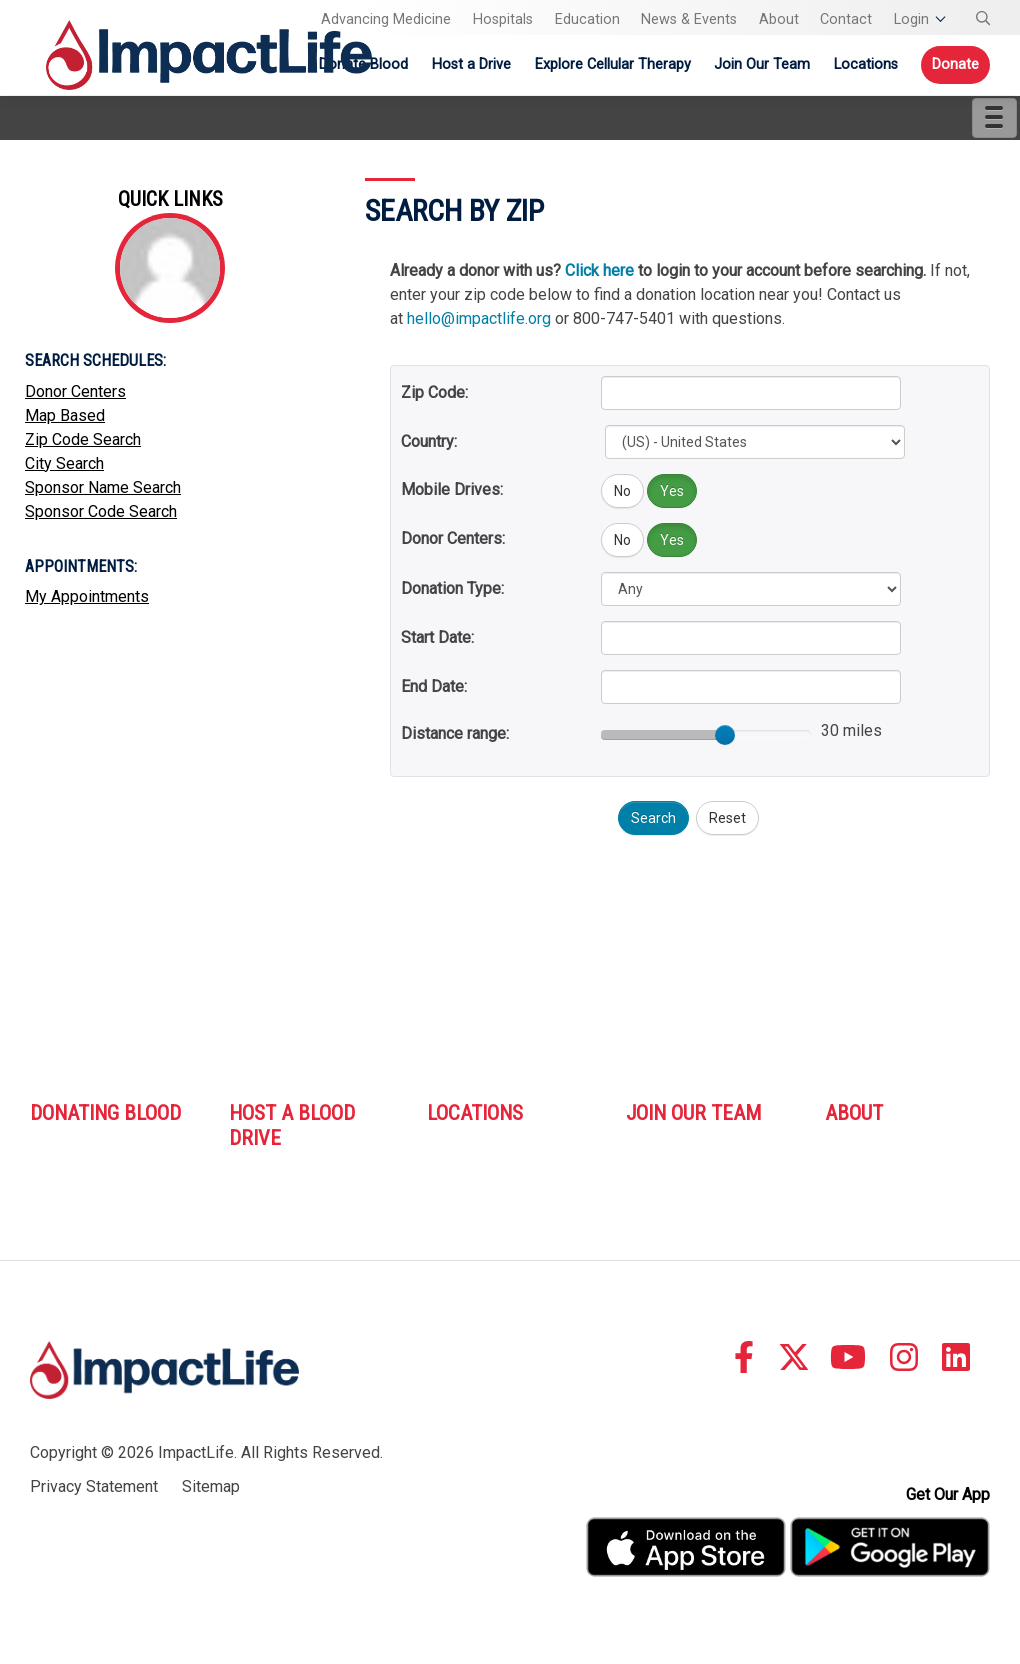 Image resolution: width=1020 pixels, height=1664 pixels. Describe the element at coordinates (725, 735) in the screenshot. I see `[slider]` at that location.